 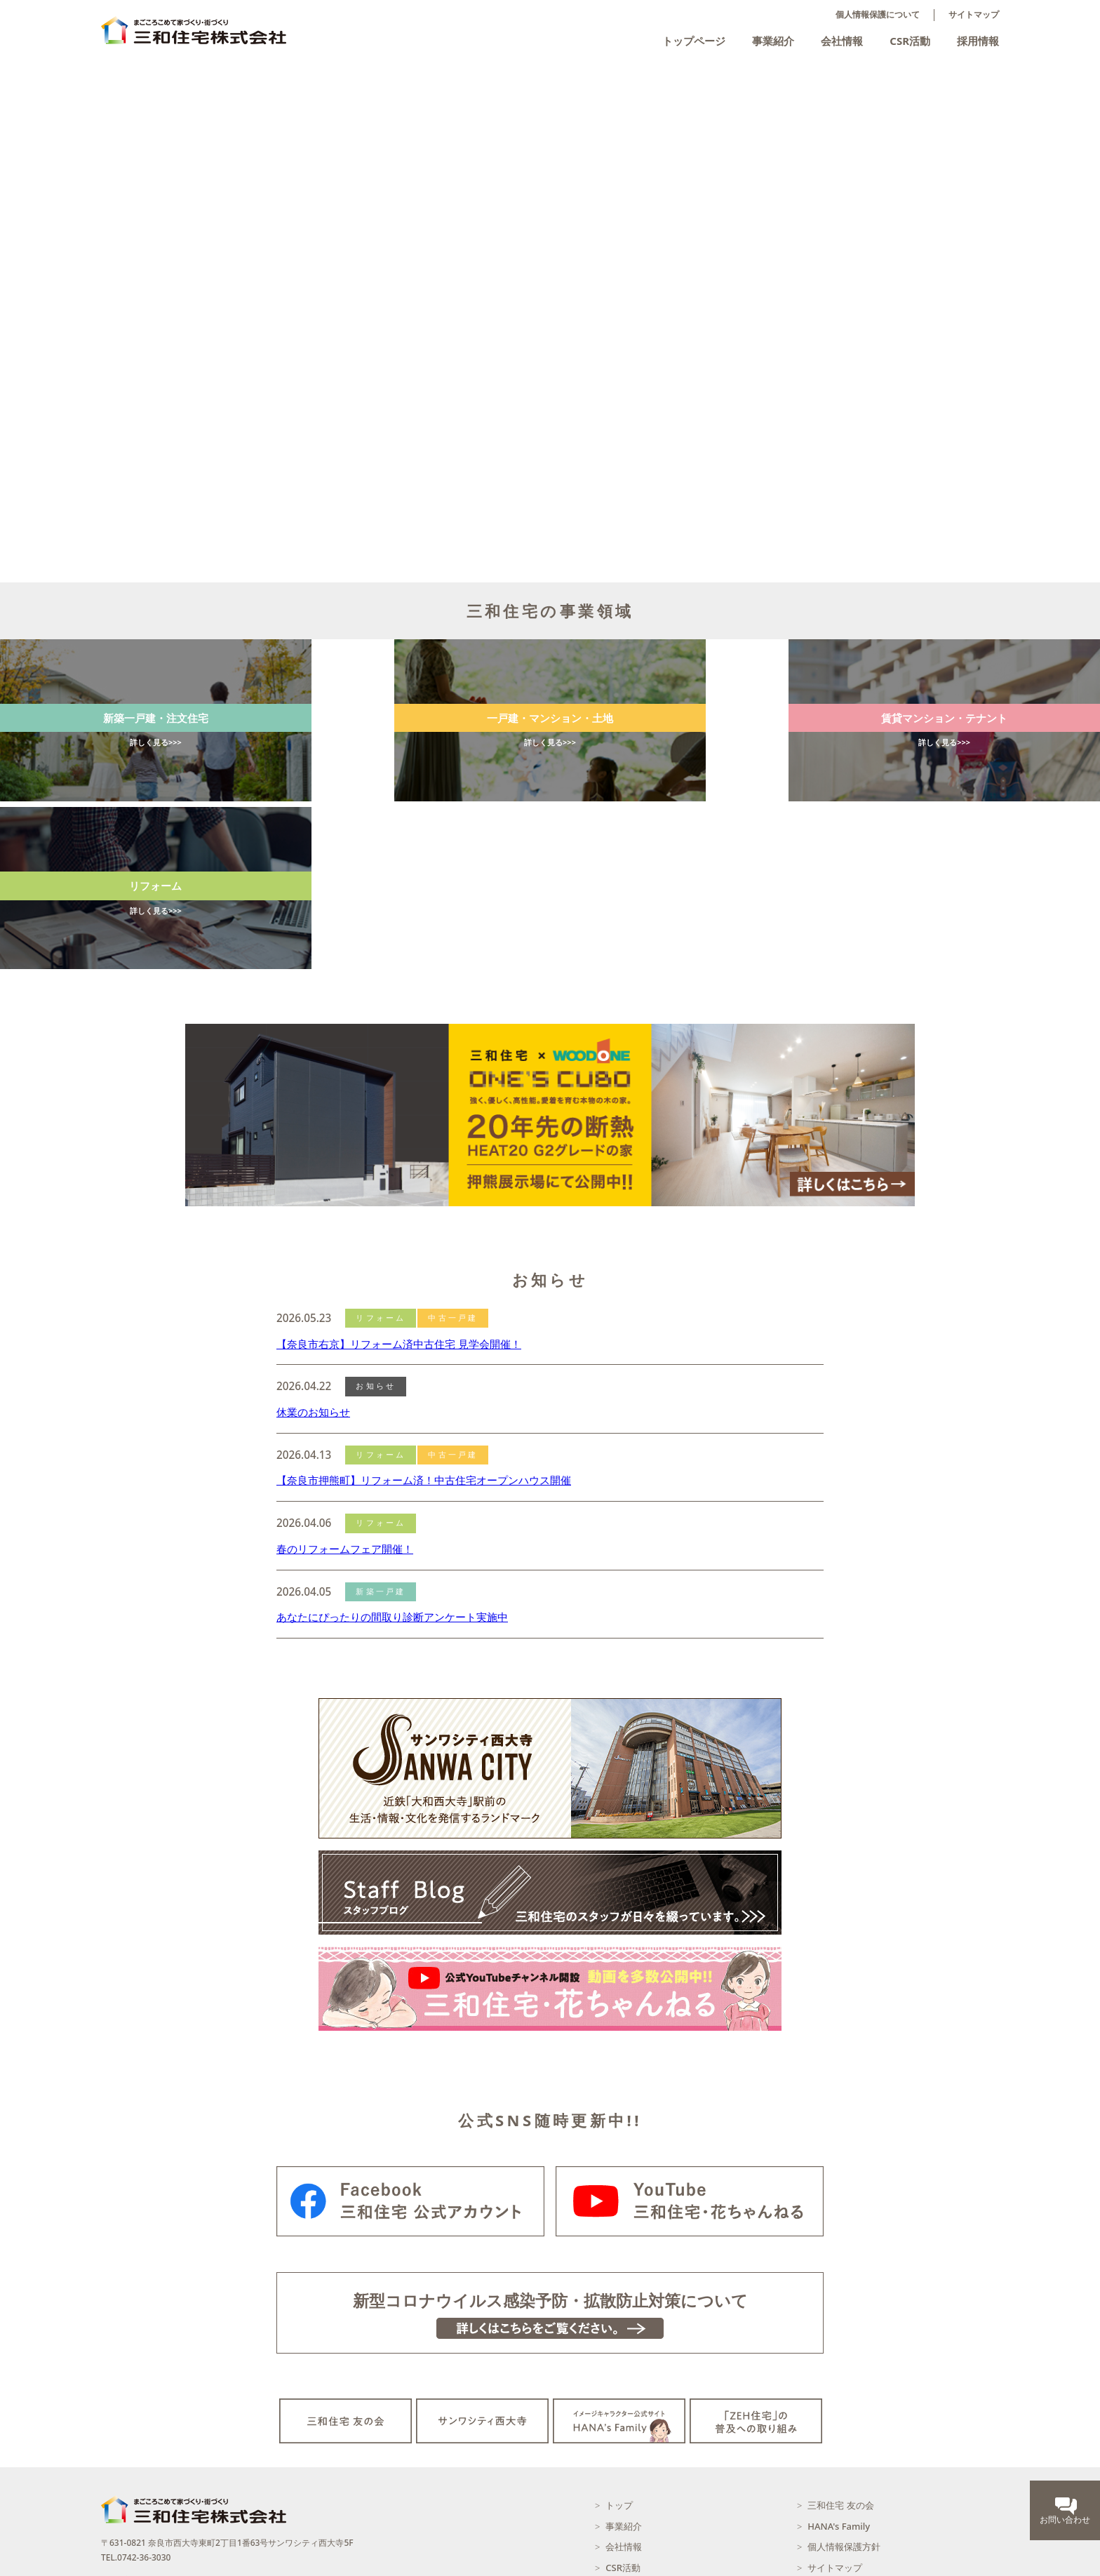 I want to click on 【奈良市押熊町】リフォーム済！中古住宅オープンハウス開催, so click(x=423, y=1320).